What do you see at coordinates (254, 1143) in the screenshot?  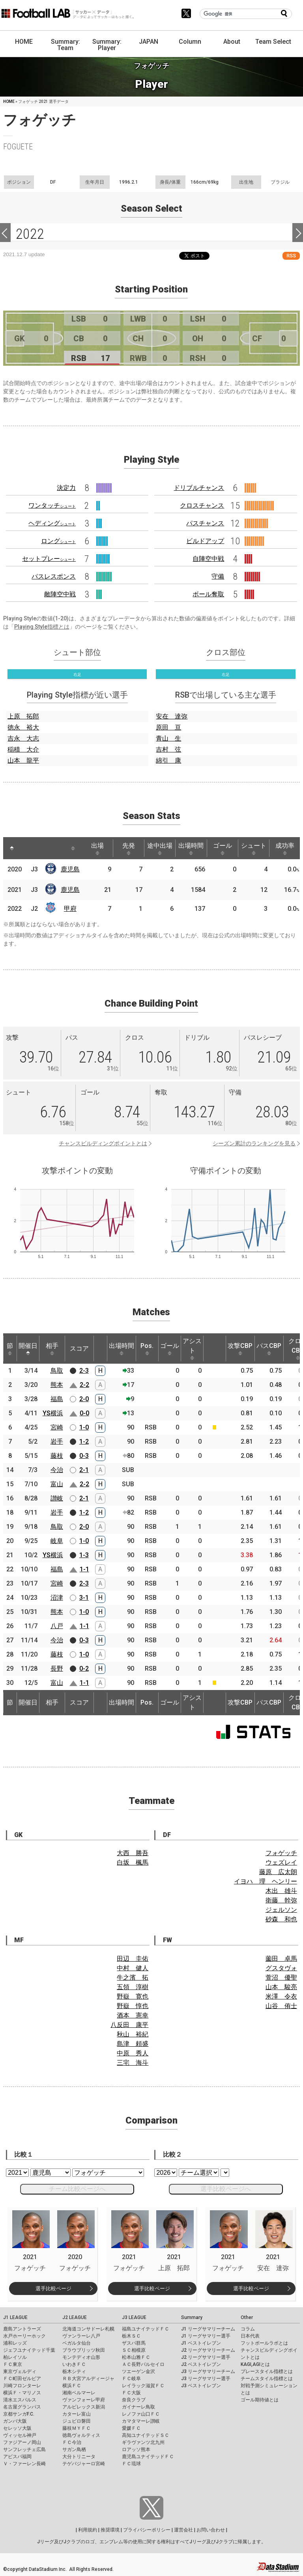 I see `シーズン累計のランキングを見る` at bounding box center [254, 1143].